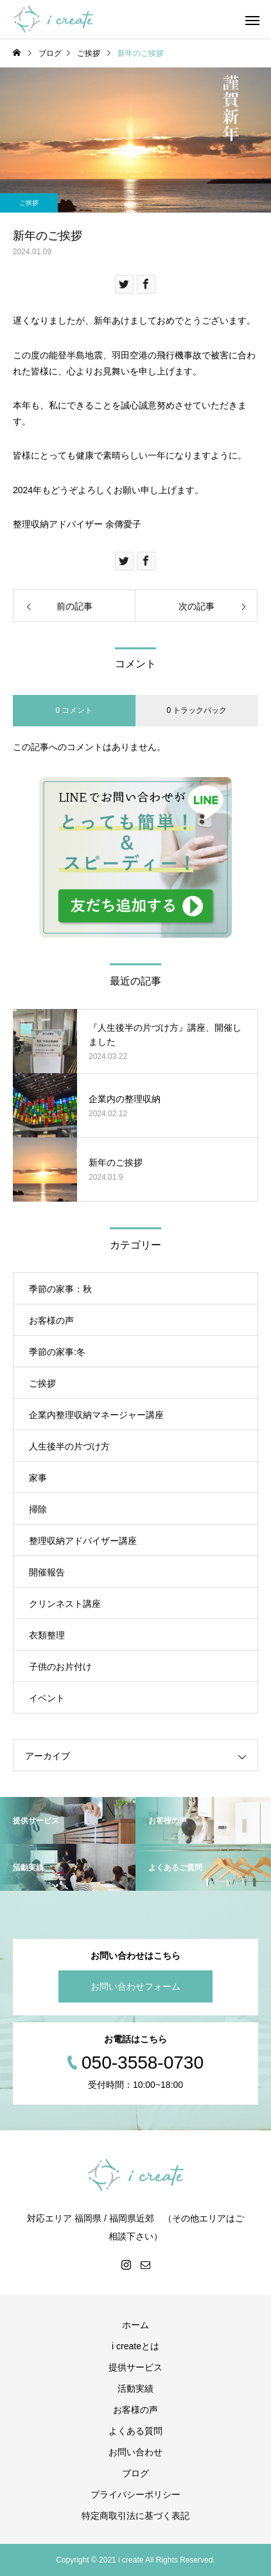  I want to click on 開催報告, so click(47, 1572).